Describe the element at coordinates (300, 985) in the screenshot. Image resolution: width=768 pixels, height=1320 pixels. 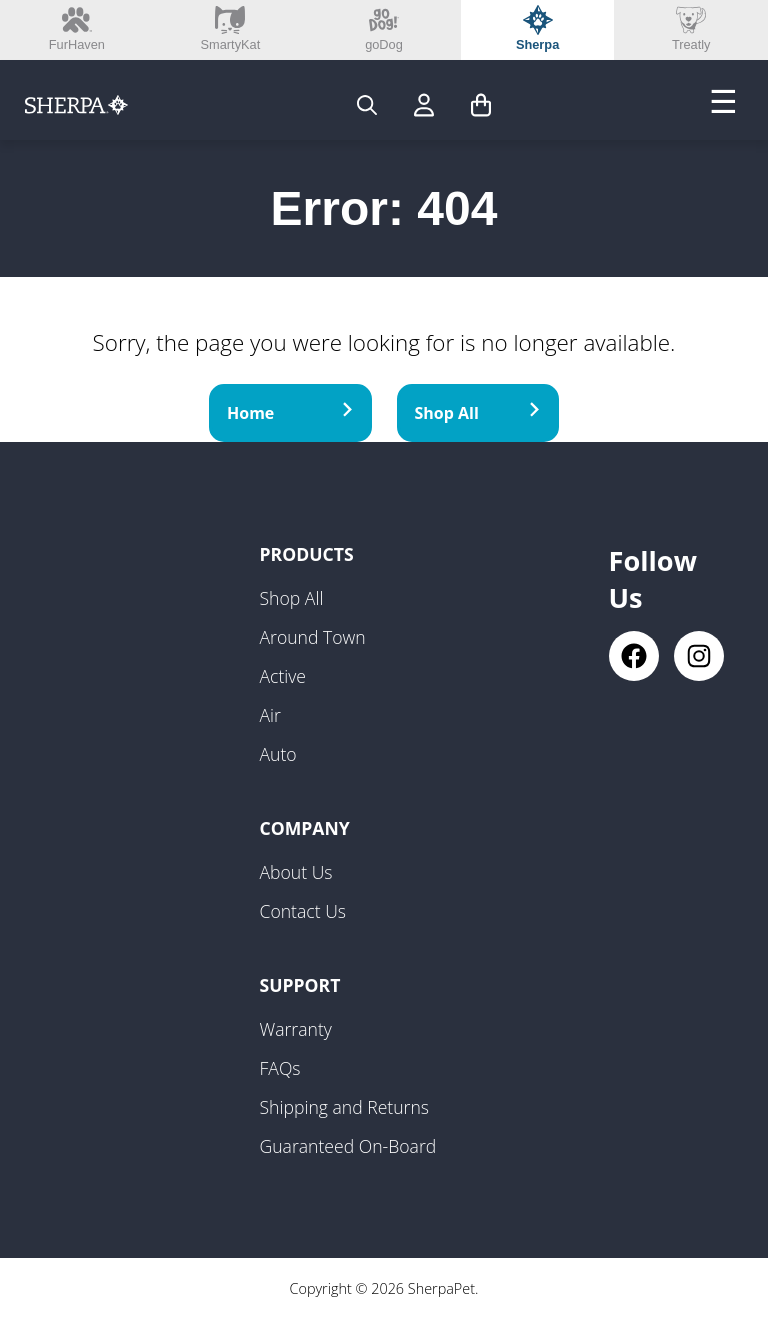
I see `Support` at that location.